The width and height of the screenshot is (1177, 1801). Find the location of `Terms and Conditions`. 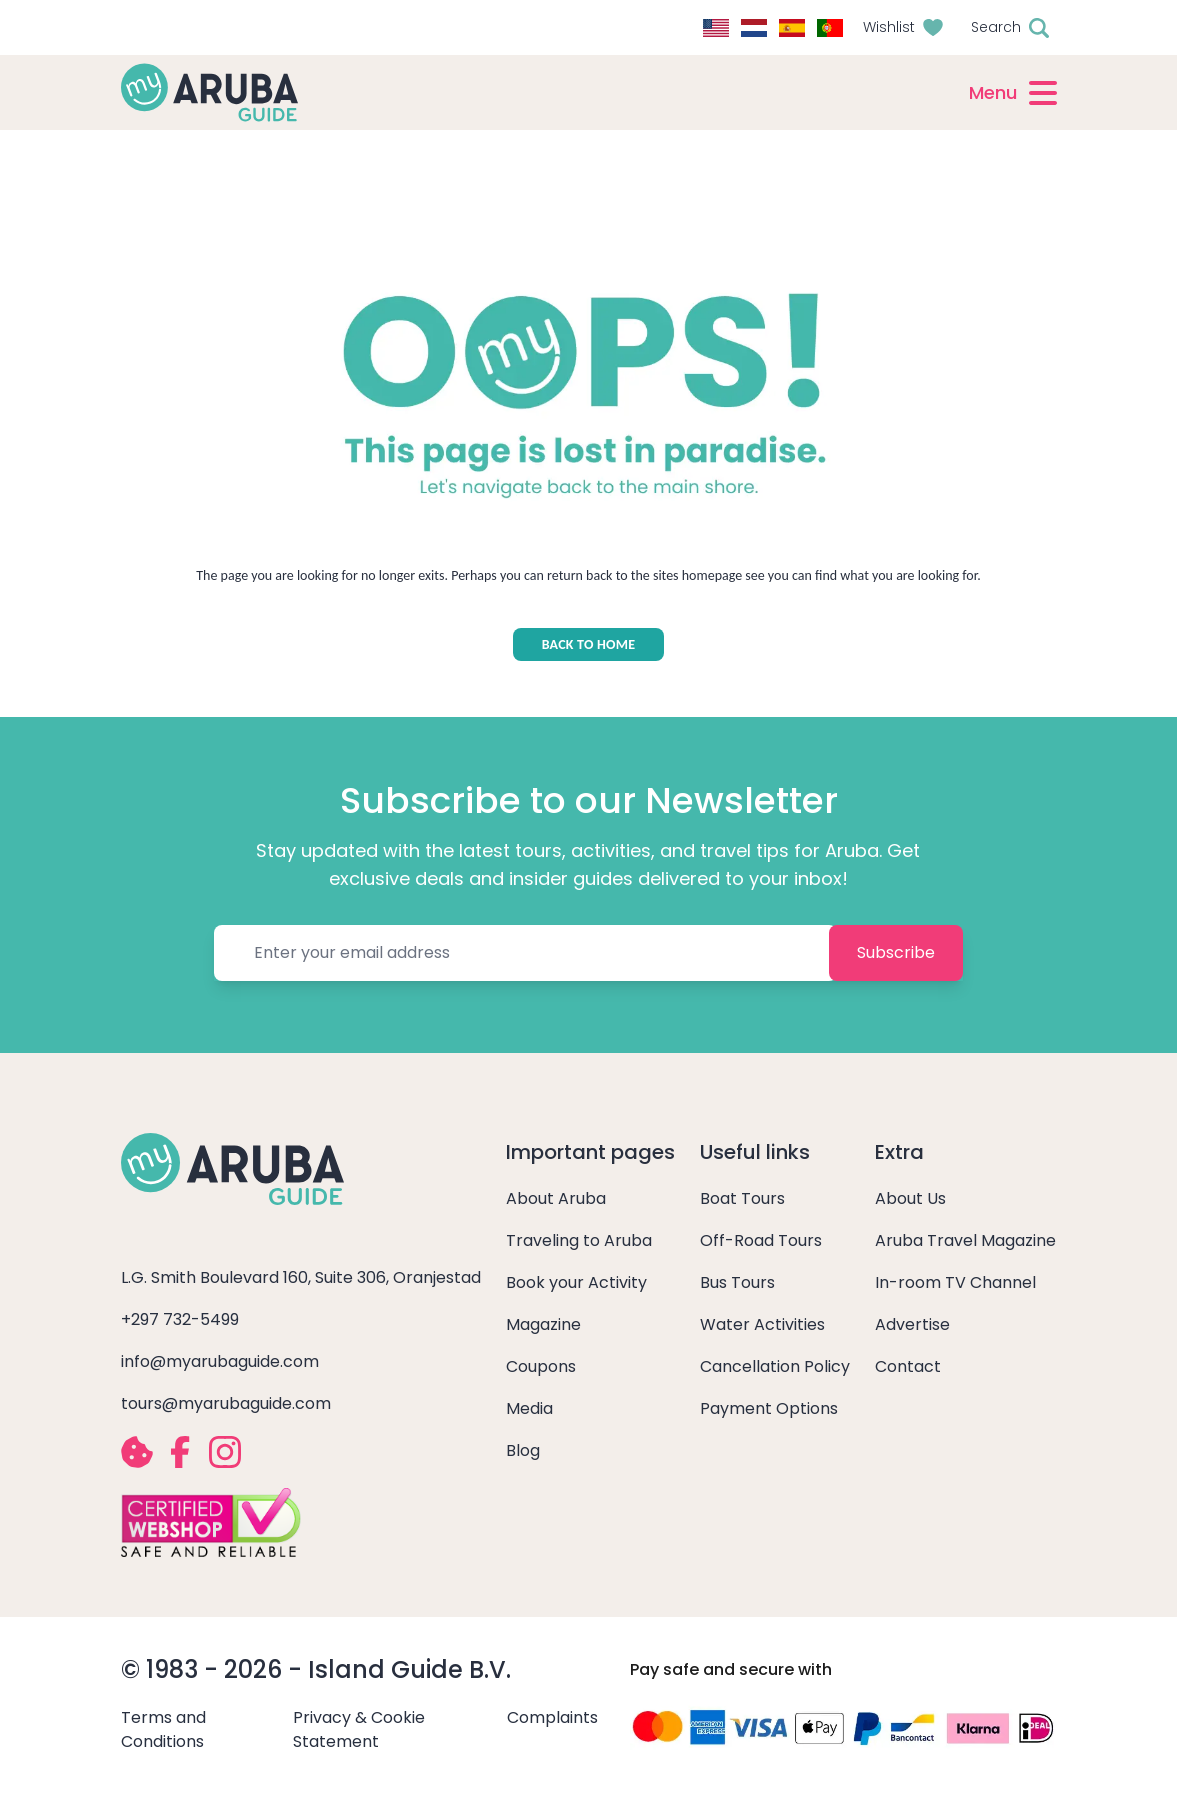

Terms and Conditions is located at coordinates (163, 1729).